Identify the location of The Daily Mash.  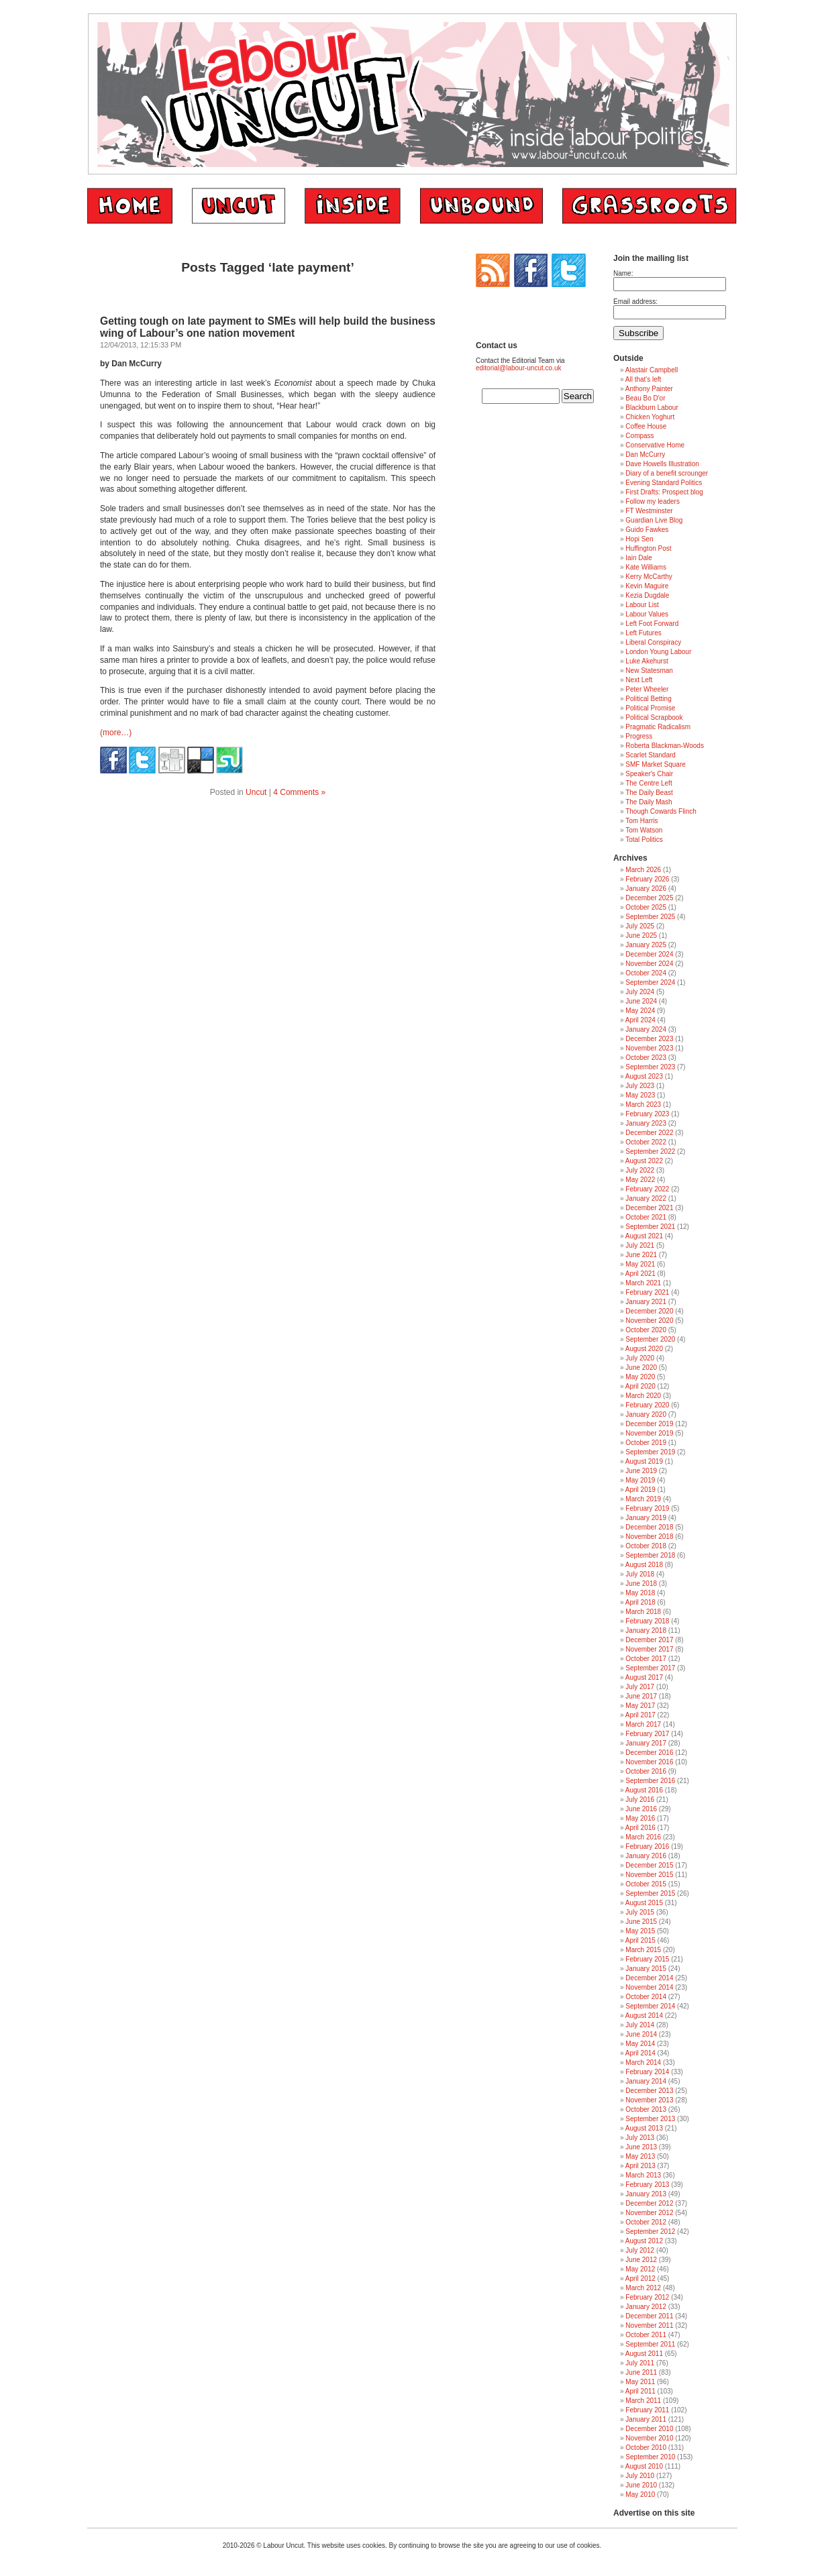
(648, 802).